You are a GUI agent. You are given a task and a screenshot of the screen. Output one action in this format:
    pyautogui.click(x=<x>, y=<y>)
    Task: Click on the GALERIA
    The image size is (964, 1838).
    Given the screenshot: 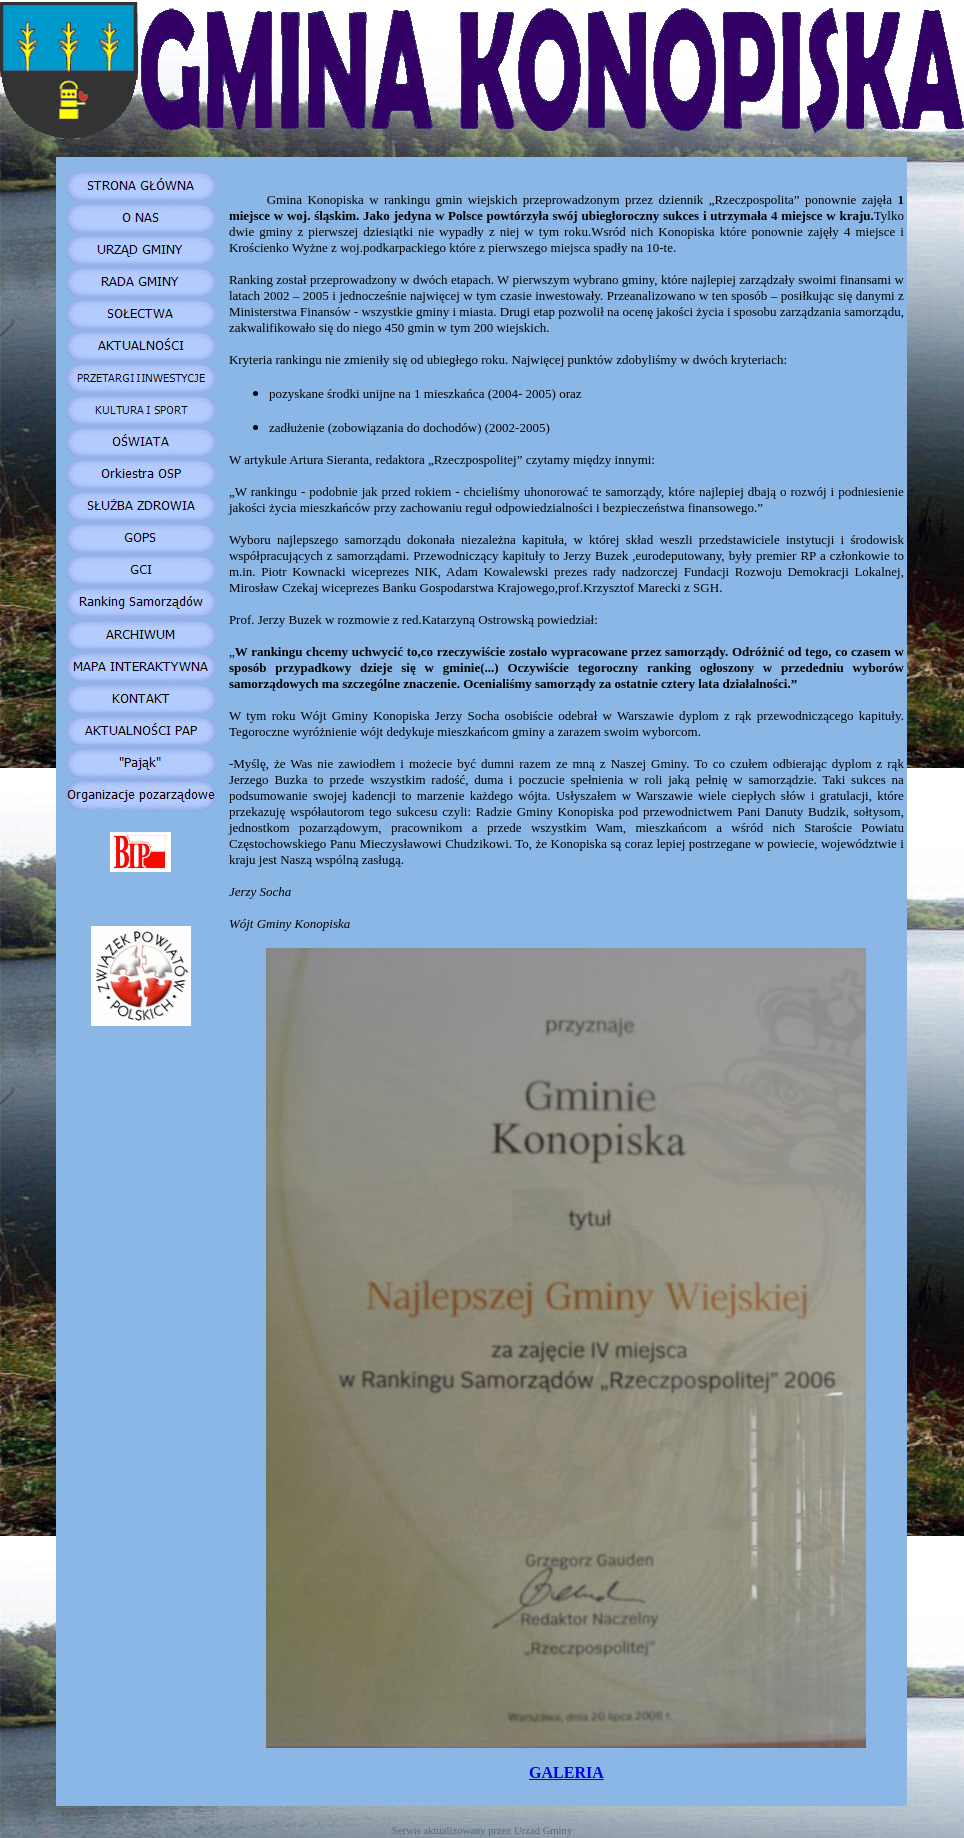 What is the action you would take?
    pyautogui.click(x=566, y=1772)
    